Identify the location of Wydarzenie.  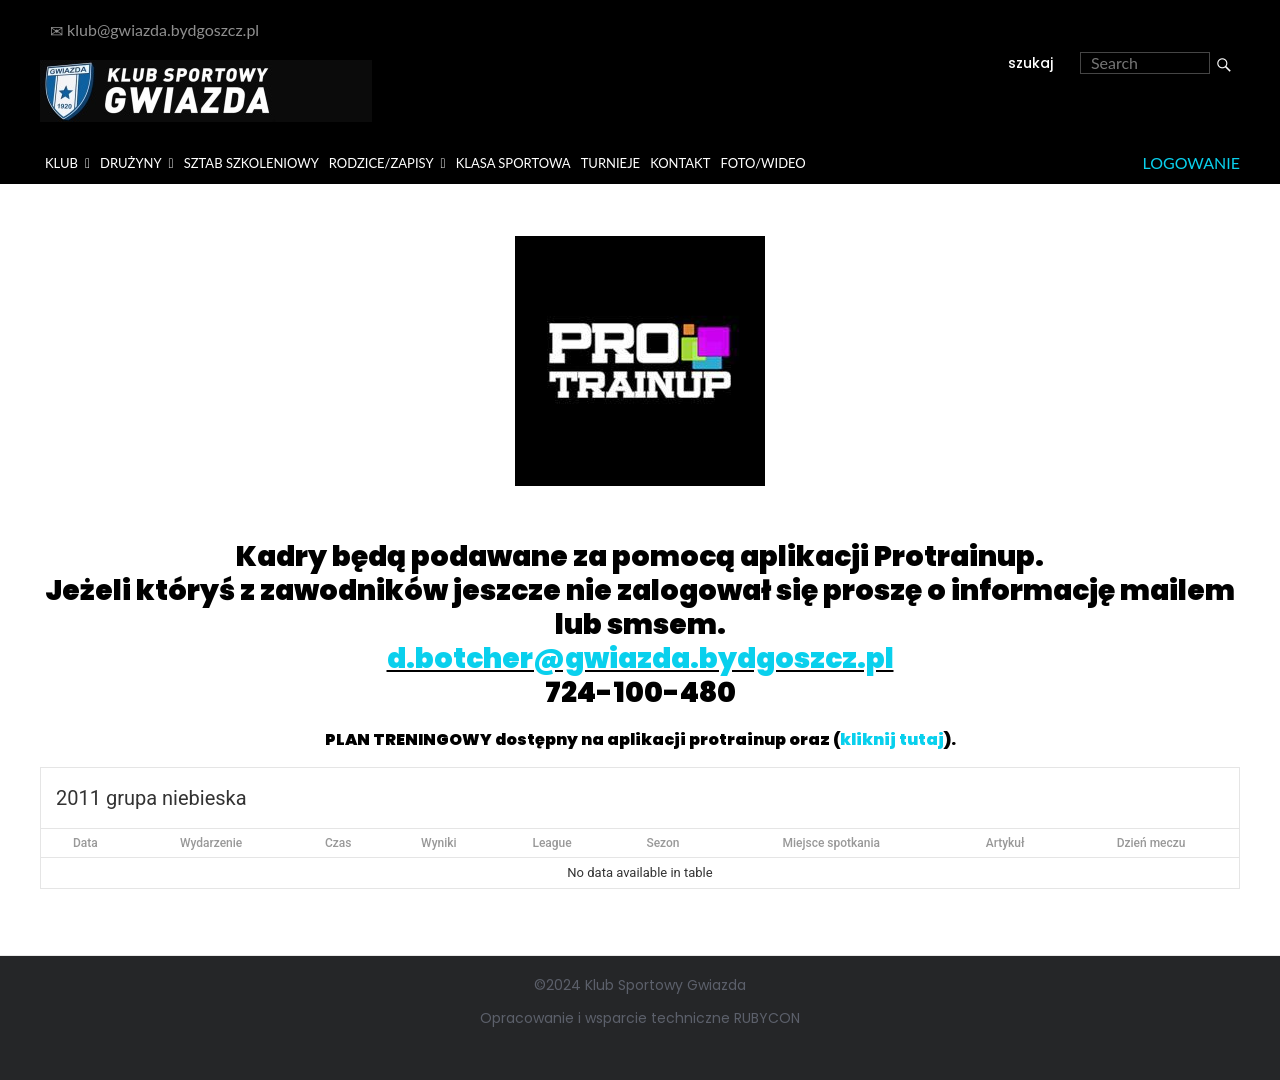
(211, 843).